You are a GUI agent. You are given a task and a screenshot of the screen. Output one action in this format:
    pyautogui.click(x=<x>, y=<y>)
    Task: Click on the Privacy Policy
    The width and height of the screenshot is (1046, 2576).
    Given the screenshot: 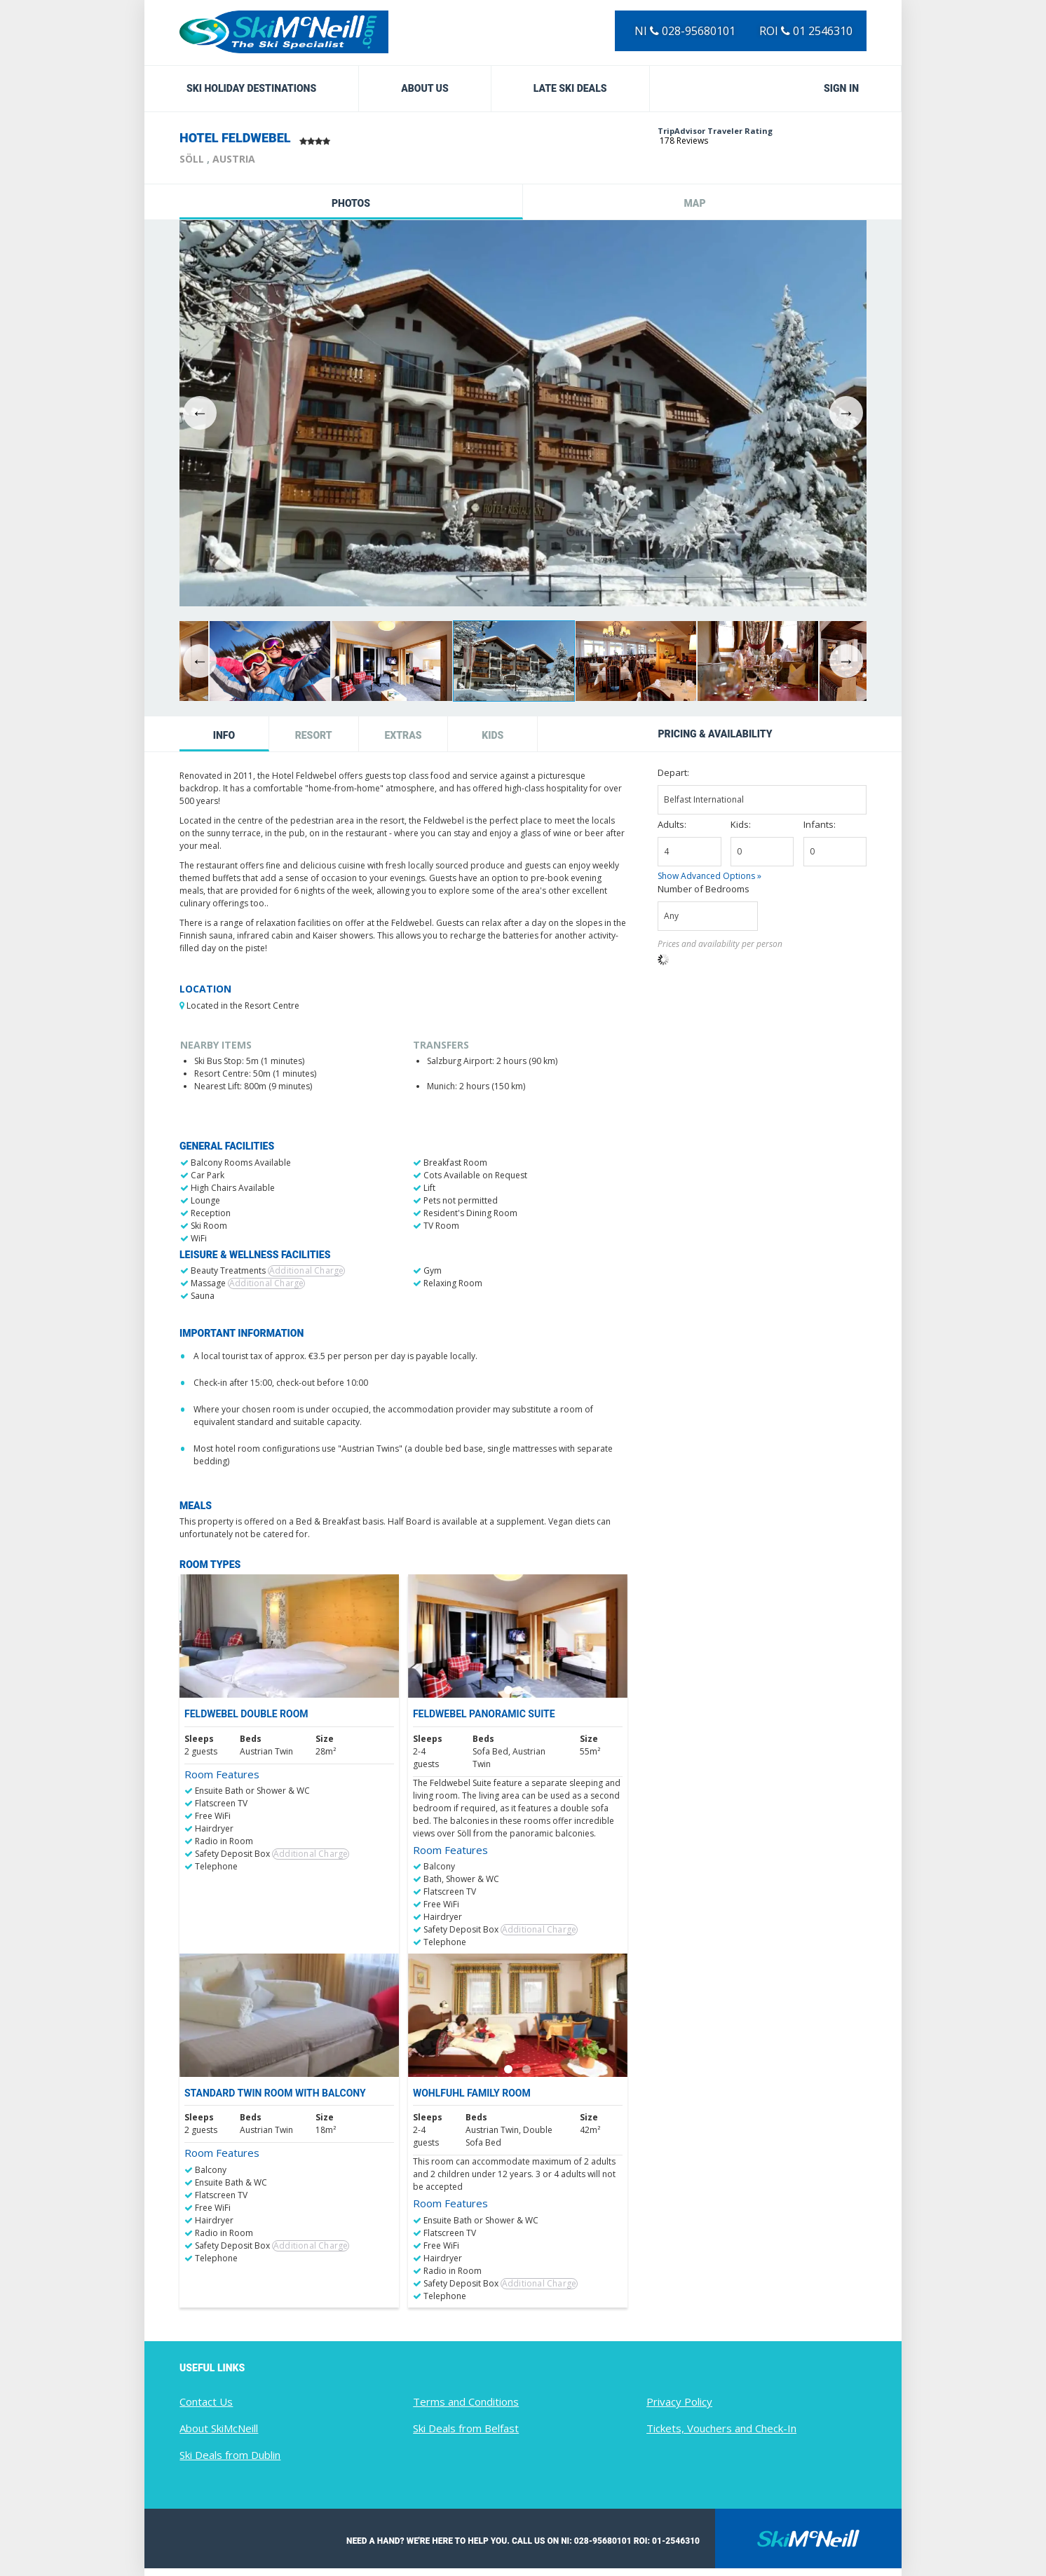 What is the action you would take?
    pyautogui.click(x=679, y=2401)
    